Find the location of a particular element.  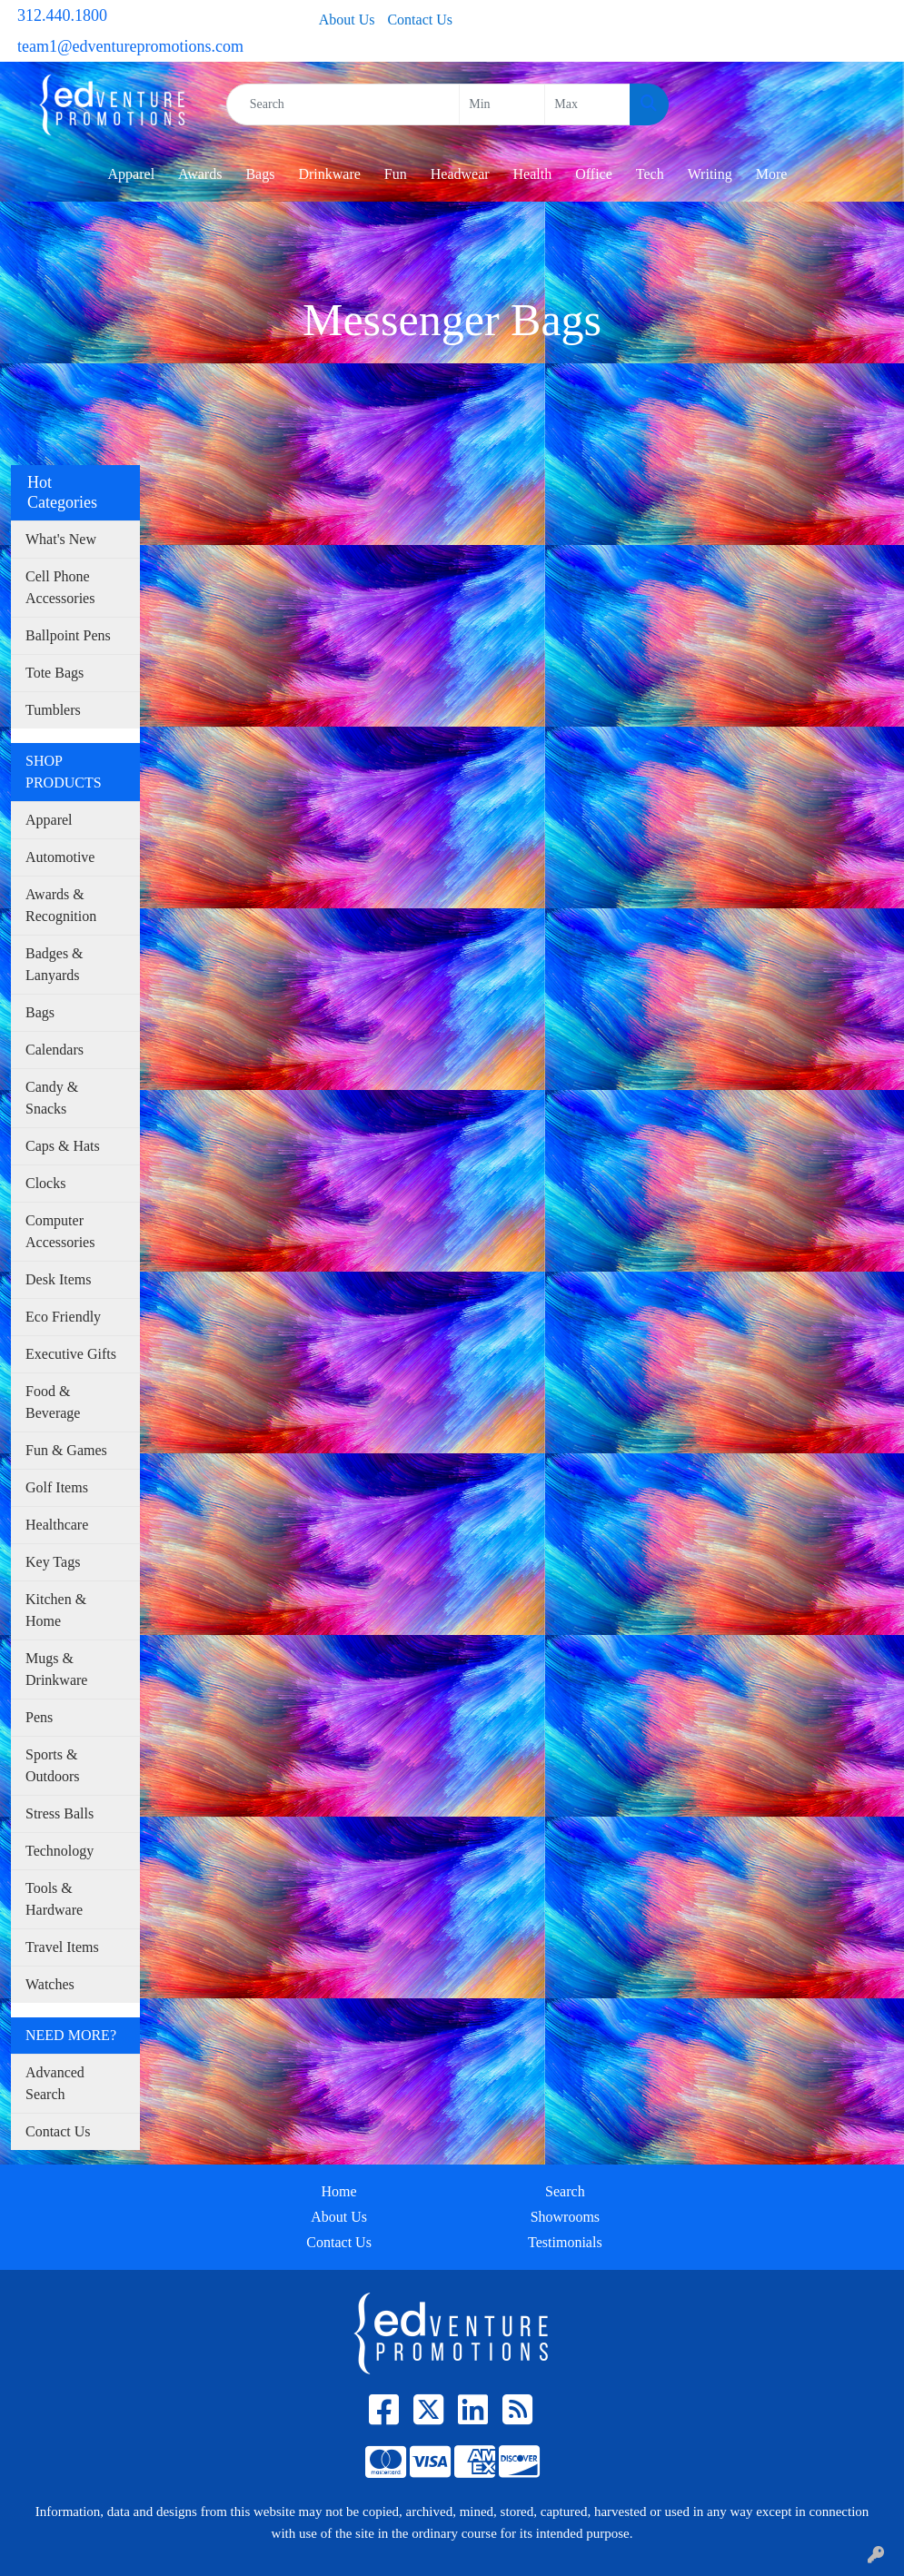

Watches is located at coordinates (50, 1984).